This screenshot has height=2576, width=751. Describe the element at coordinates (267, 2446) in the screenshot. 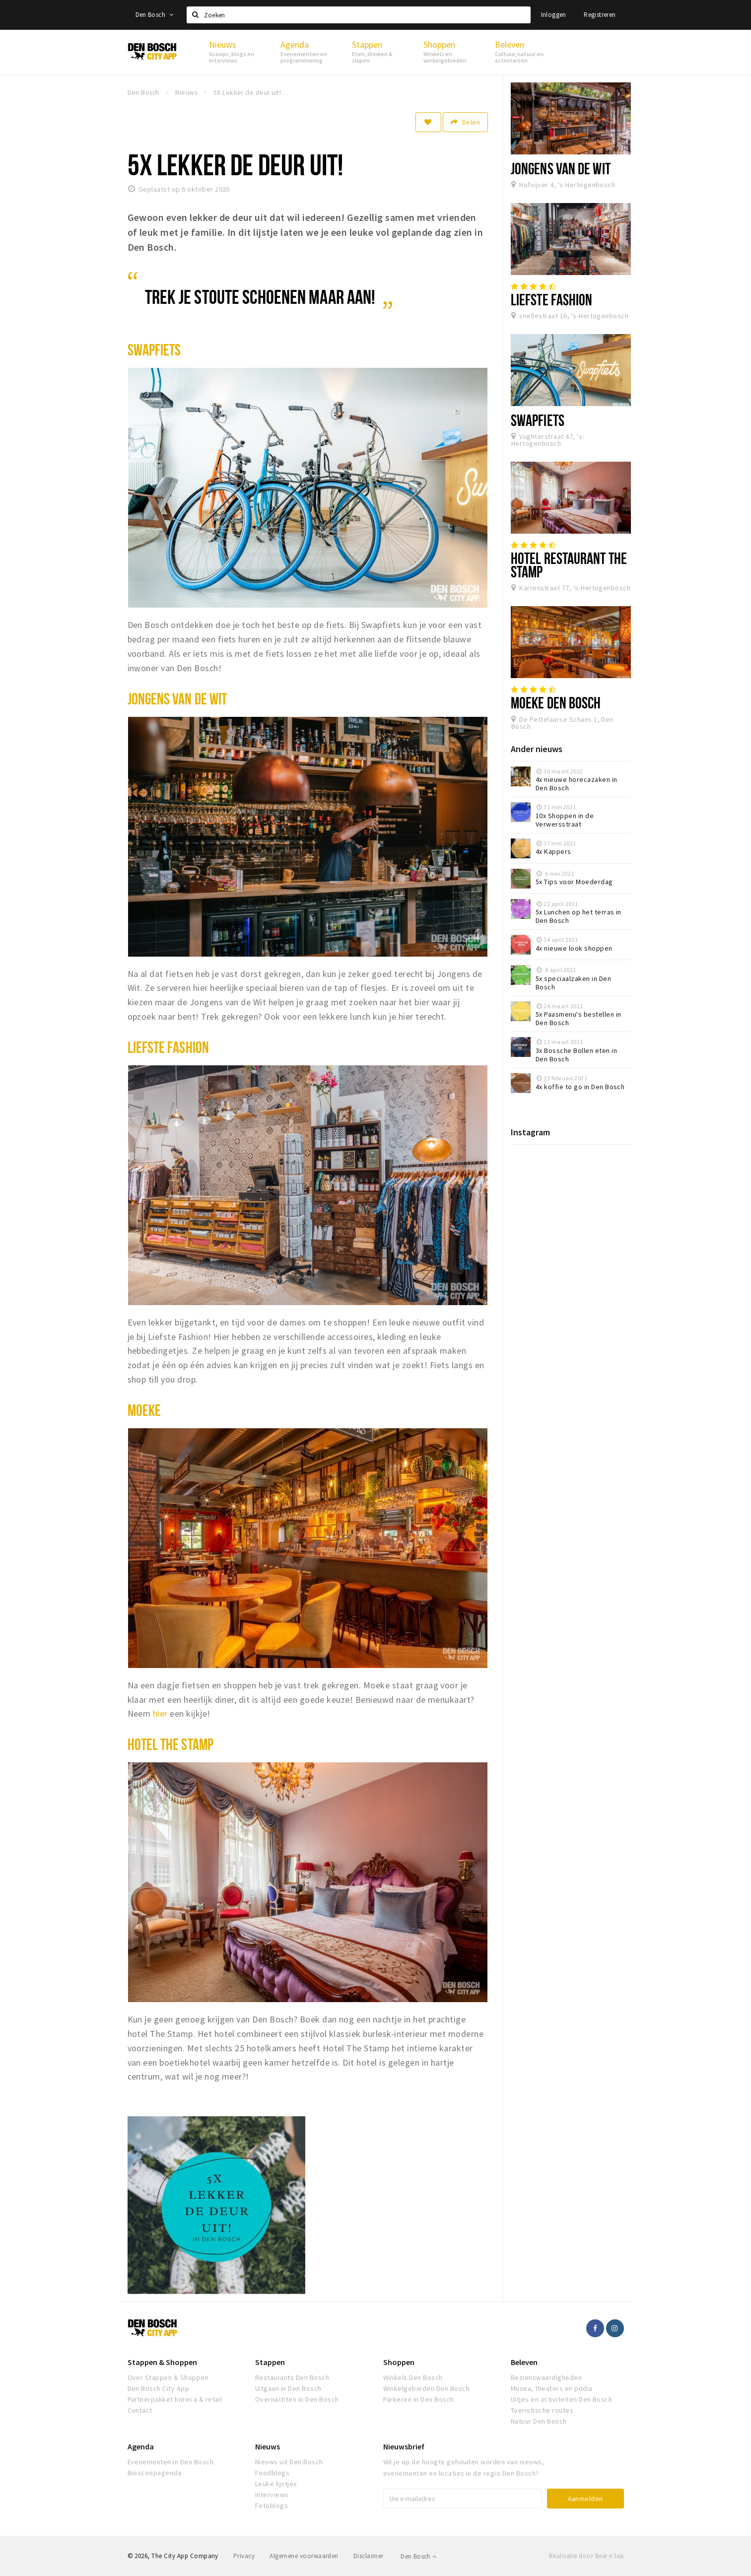

I see `Nieuws` at that location.